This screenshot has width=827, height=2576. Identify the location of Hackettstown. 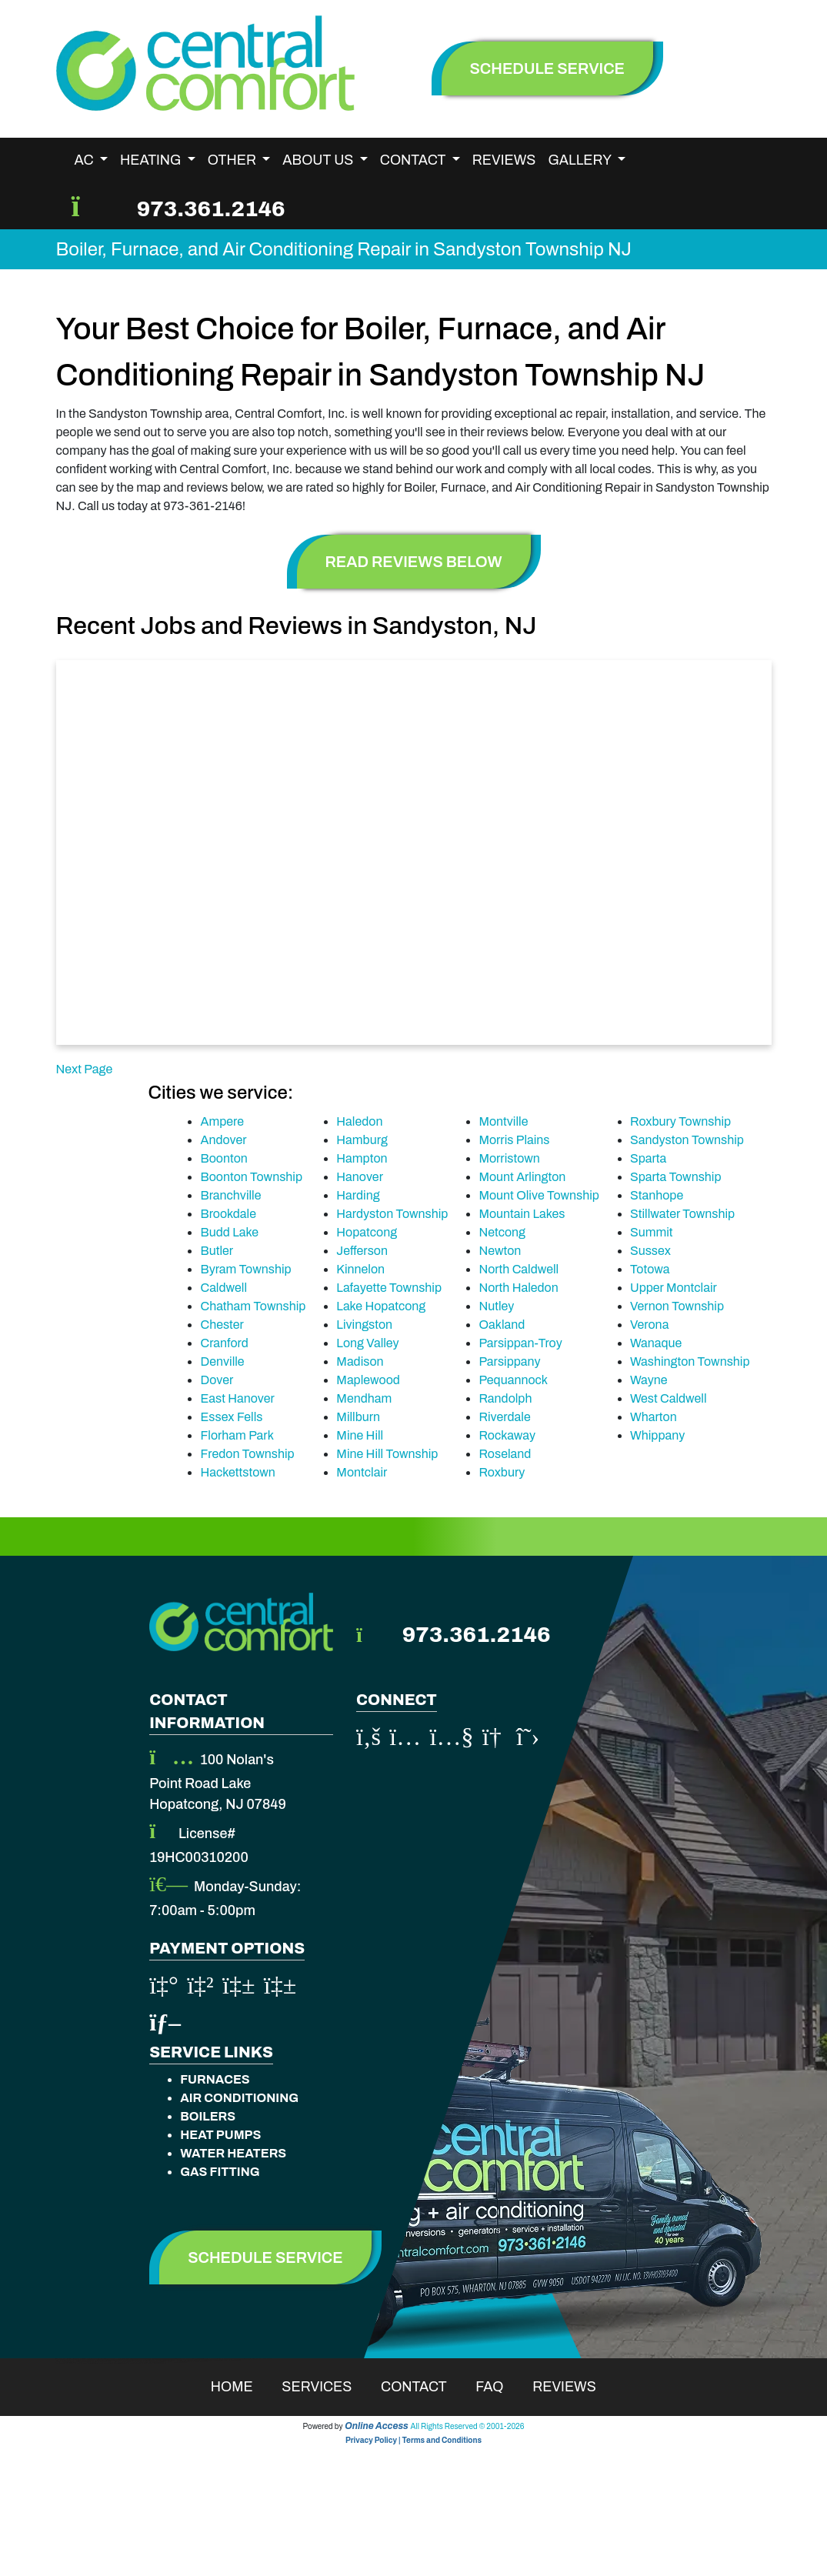
(237, 1472).